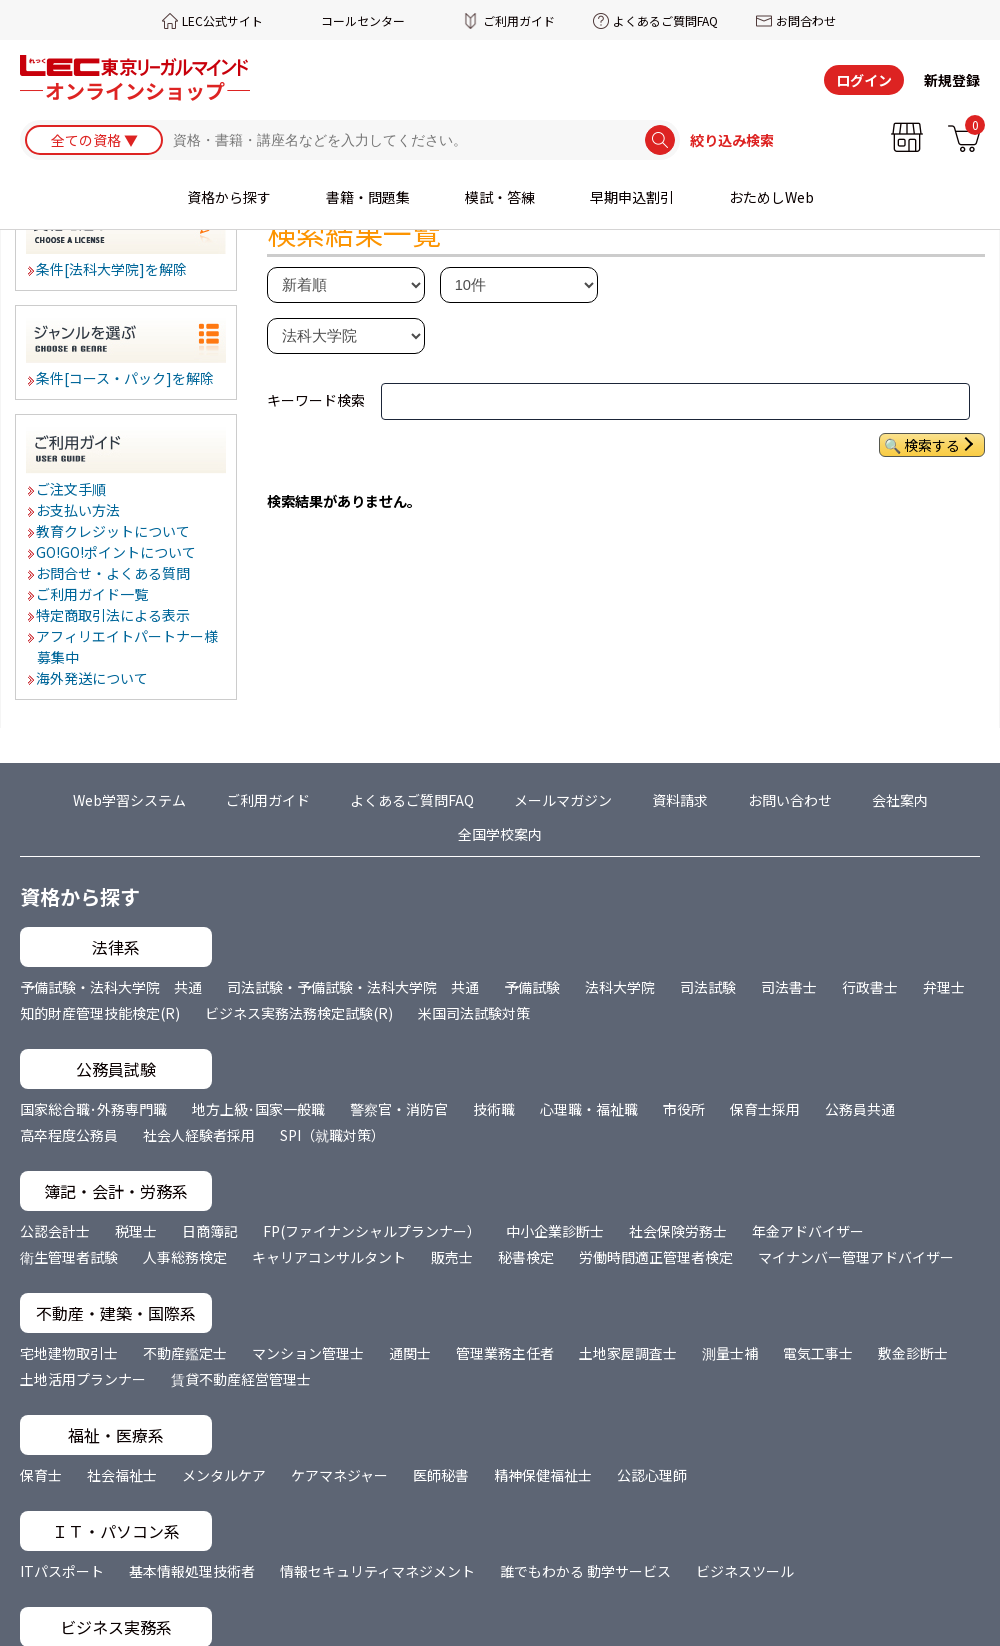 The width and height of the screenshot is (1000, 1646). What do you see at coordinates (399, 1109) in the screenshot?
I see `警察官・消防官` at bounding box center [399, 1109].